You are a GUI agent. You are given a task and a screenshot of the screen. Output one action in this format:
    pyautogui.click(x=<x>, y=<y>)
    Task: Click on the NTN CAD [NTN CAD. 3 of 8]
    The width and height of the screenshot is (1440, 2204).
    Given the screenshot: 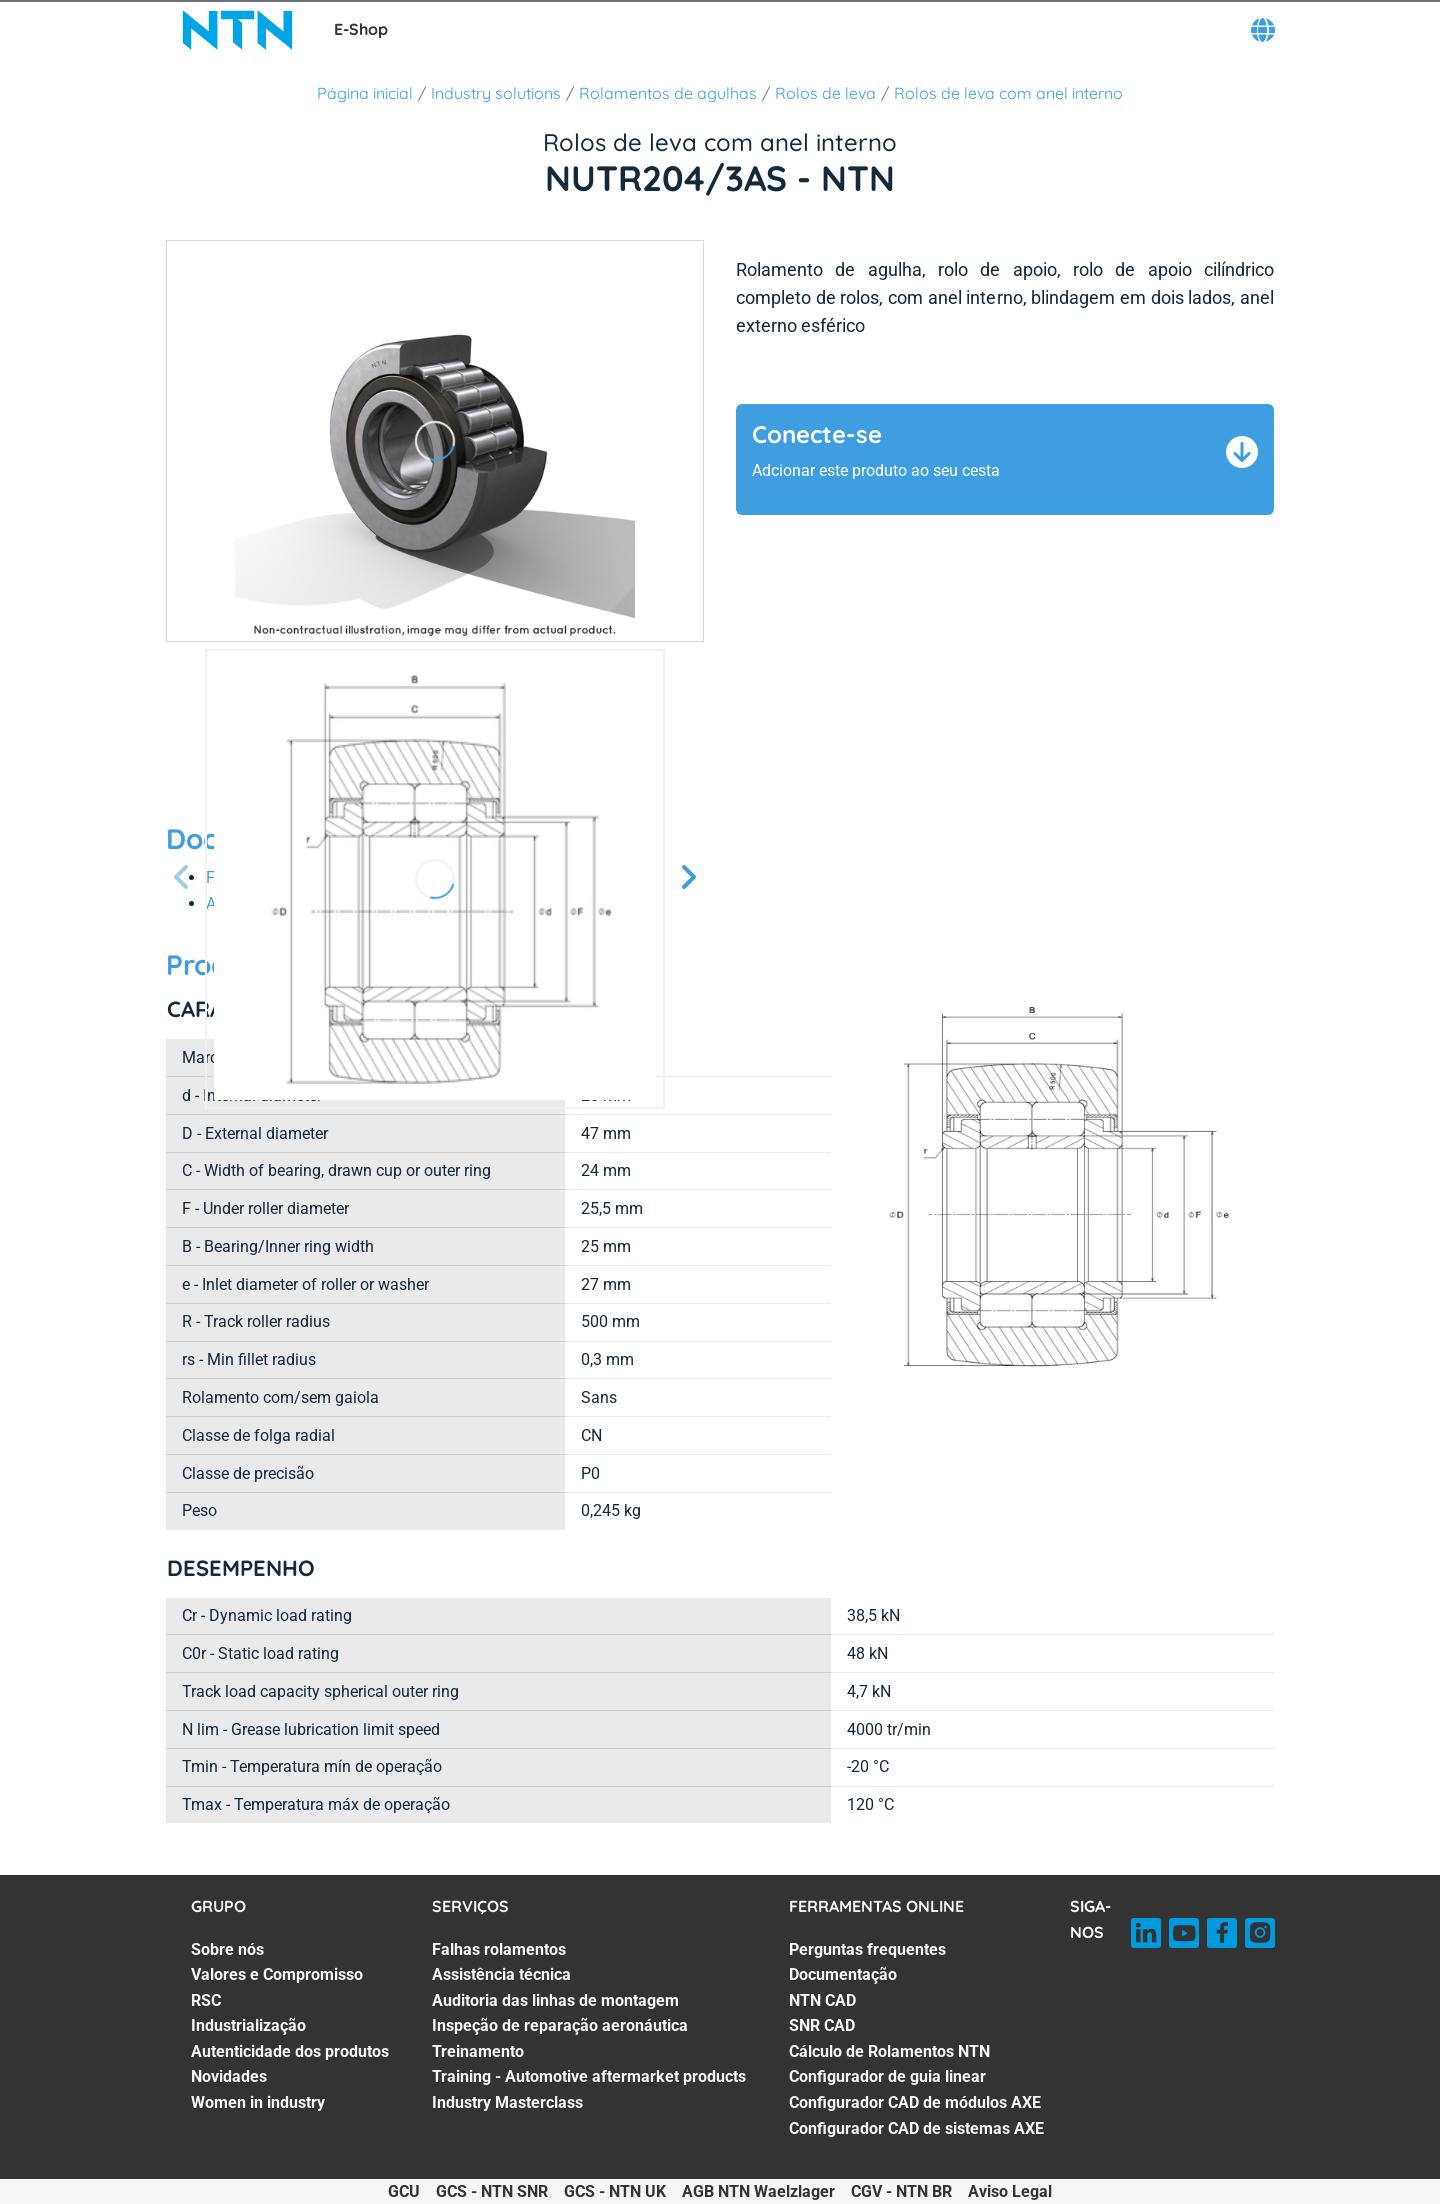 What is the action you would take?
    pyautogui.click(x=822, y=2000)
    